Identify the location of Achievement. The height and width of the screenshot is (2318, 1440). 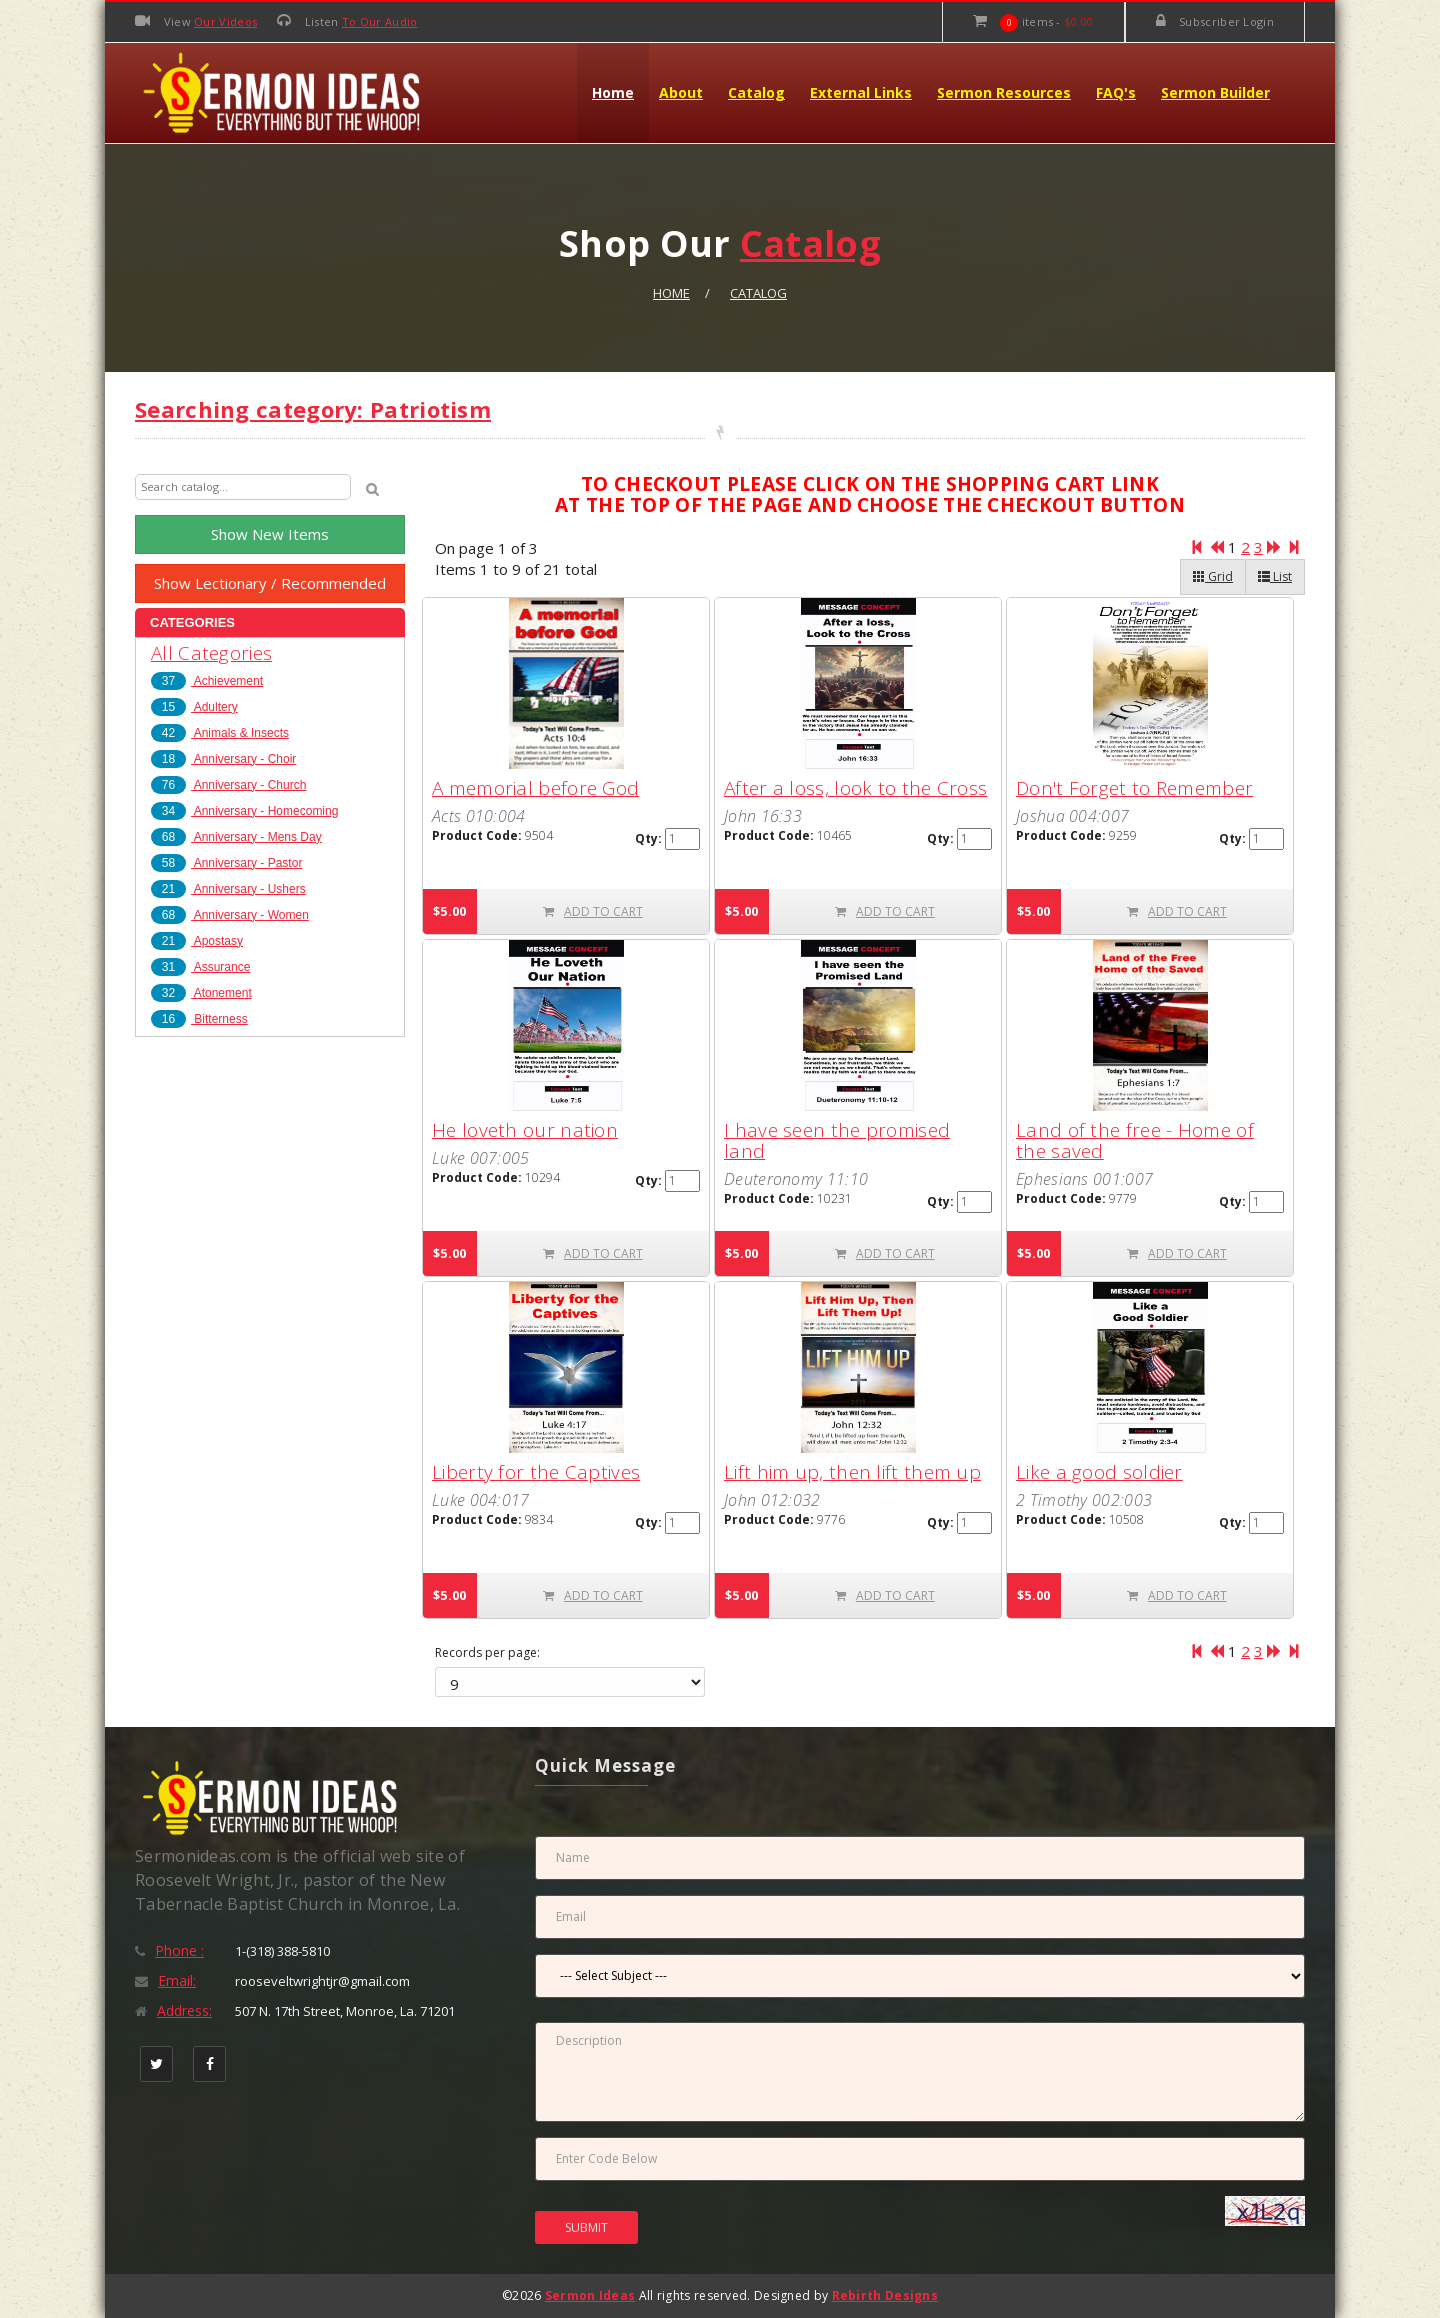
(207, 681).